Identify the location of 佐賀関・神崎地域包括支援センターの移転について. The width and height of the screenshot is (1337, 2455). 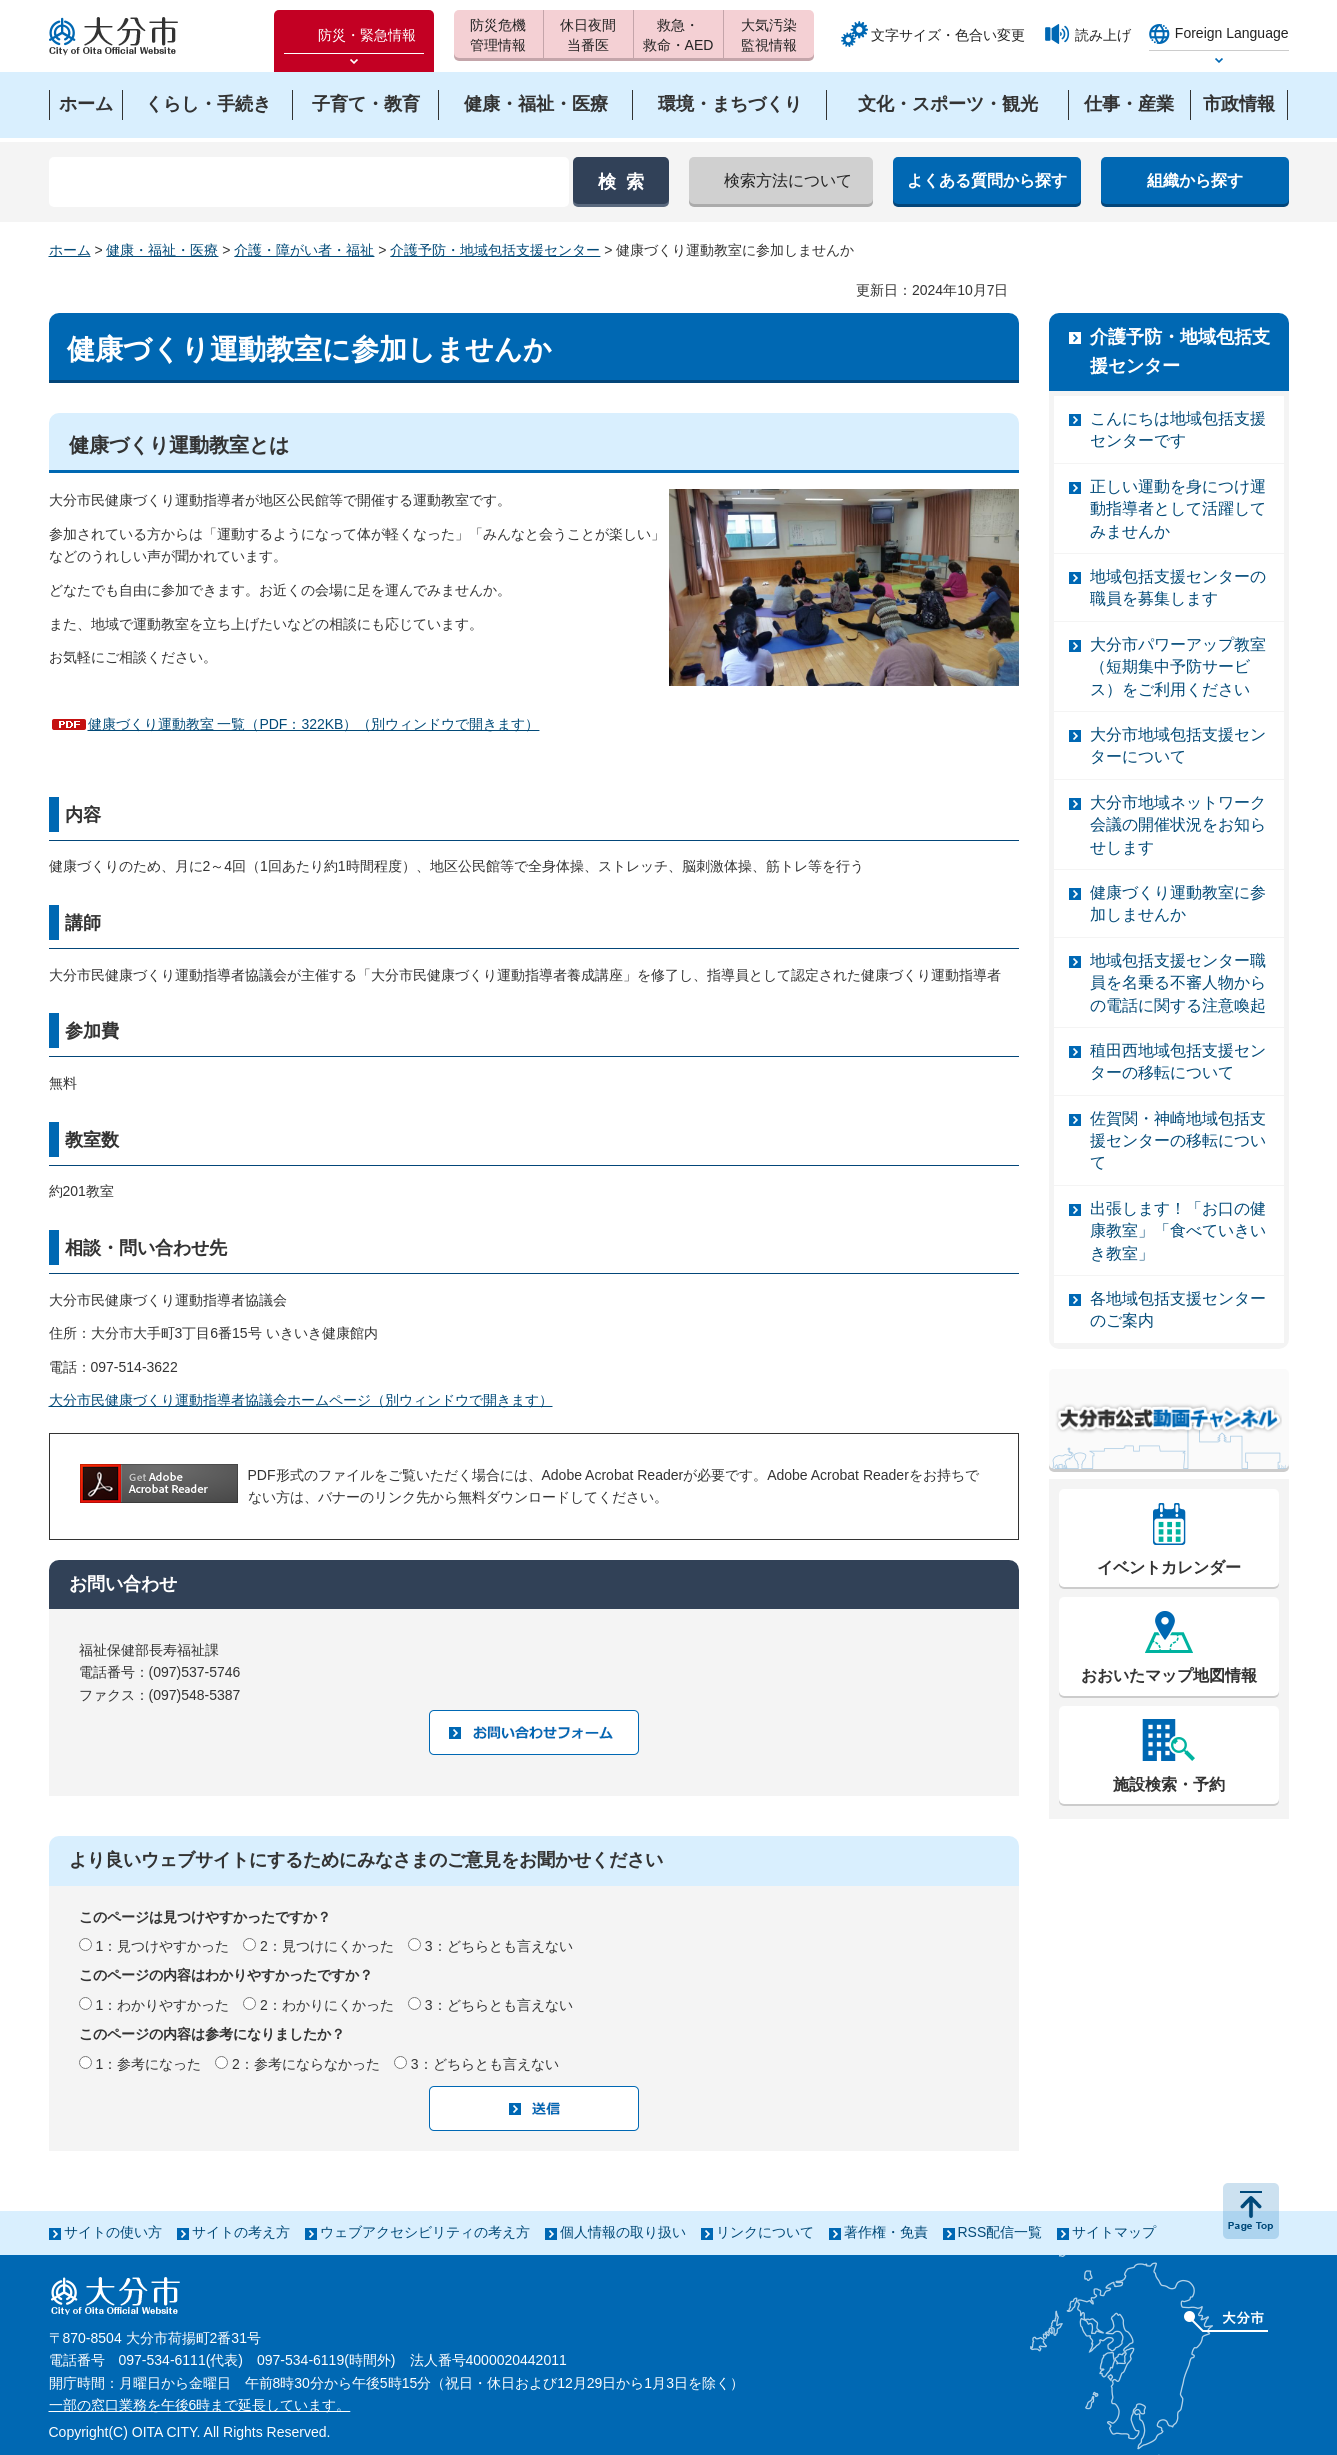
(1178, 1141).